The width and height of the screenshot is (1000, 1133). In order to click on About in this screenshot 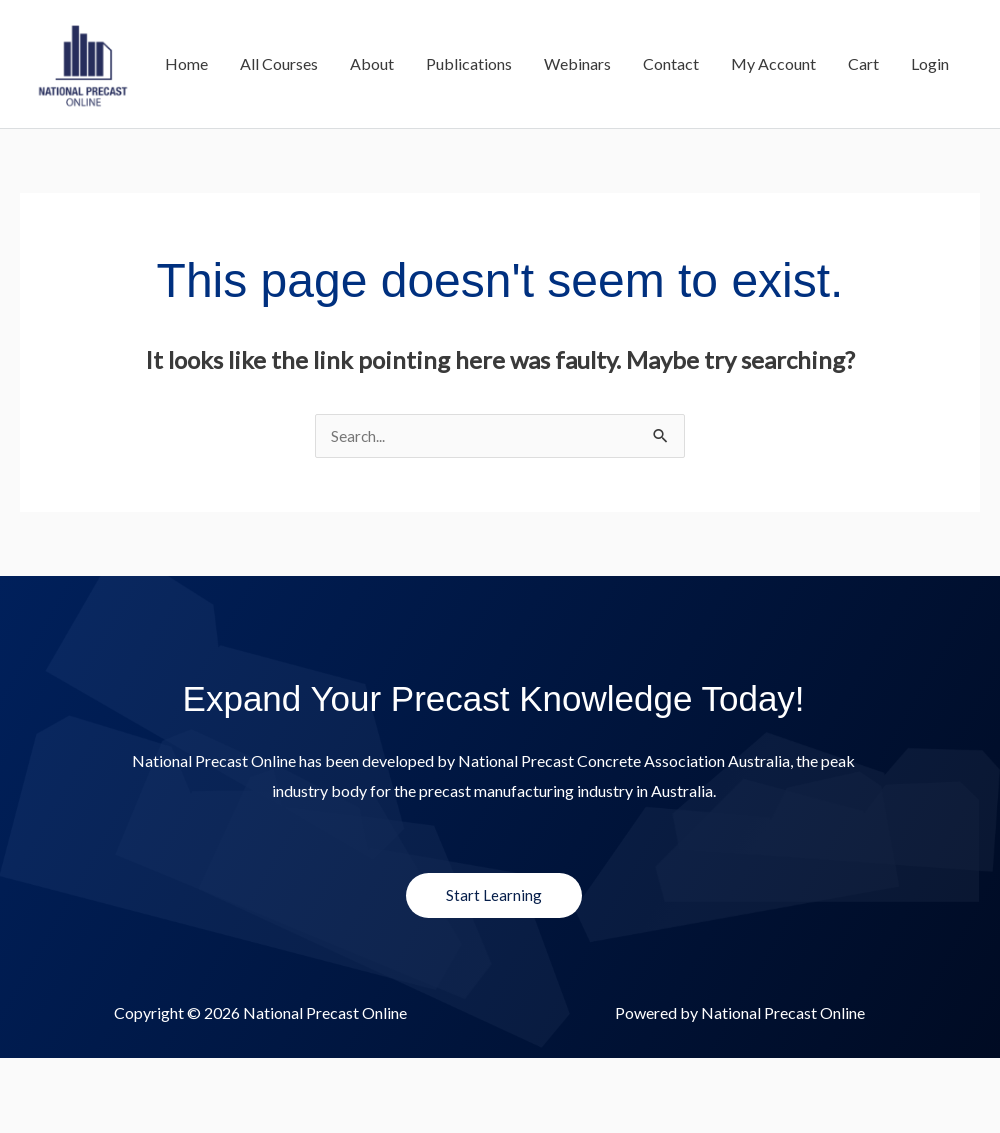, I will do `click(372, 168)`.